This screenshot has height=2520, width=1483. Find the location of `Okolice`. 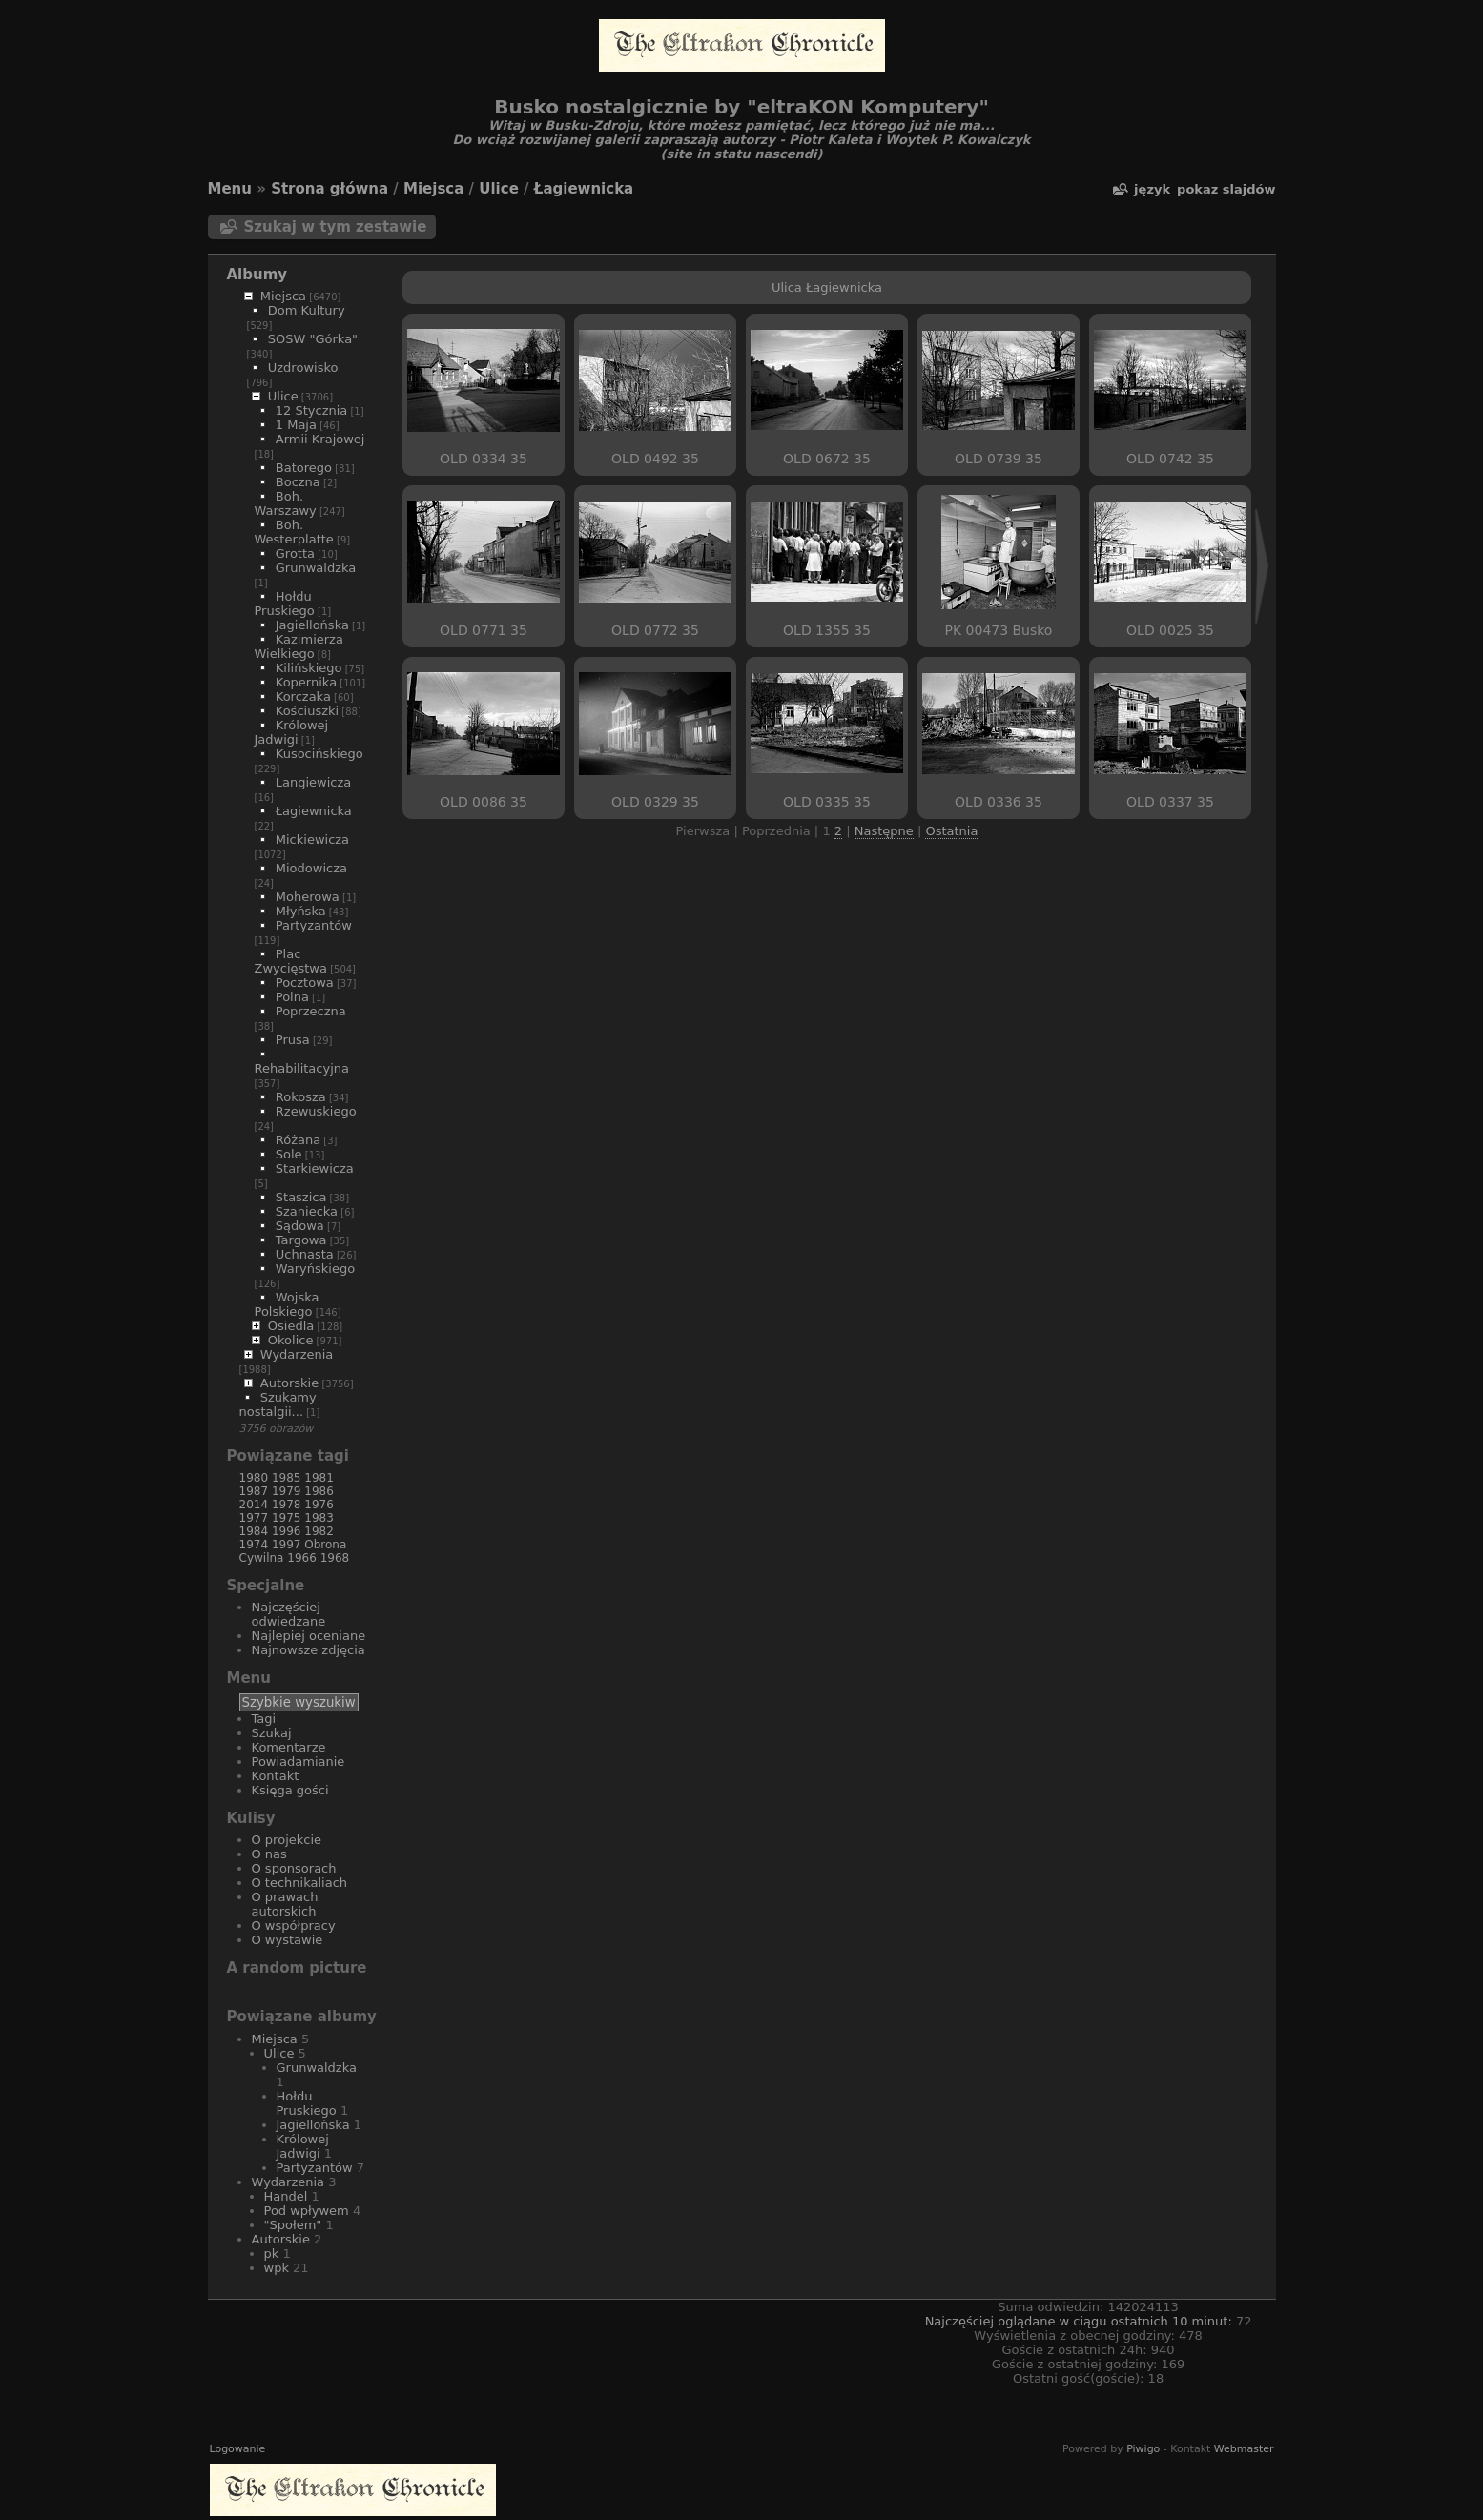

Okolice is located at coordinates (291, 1340).